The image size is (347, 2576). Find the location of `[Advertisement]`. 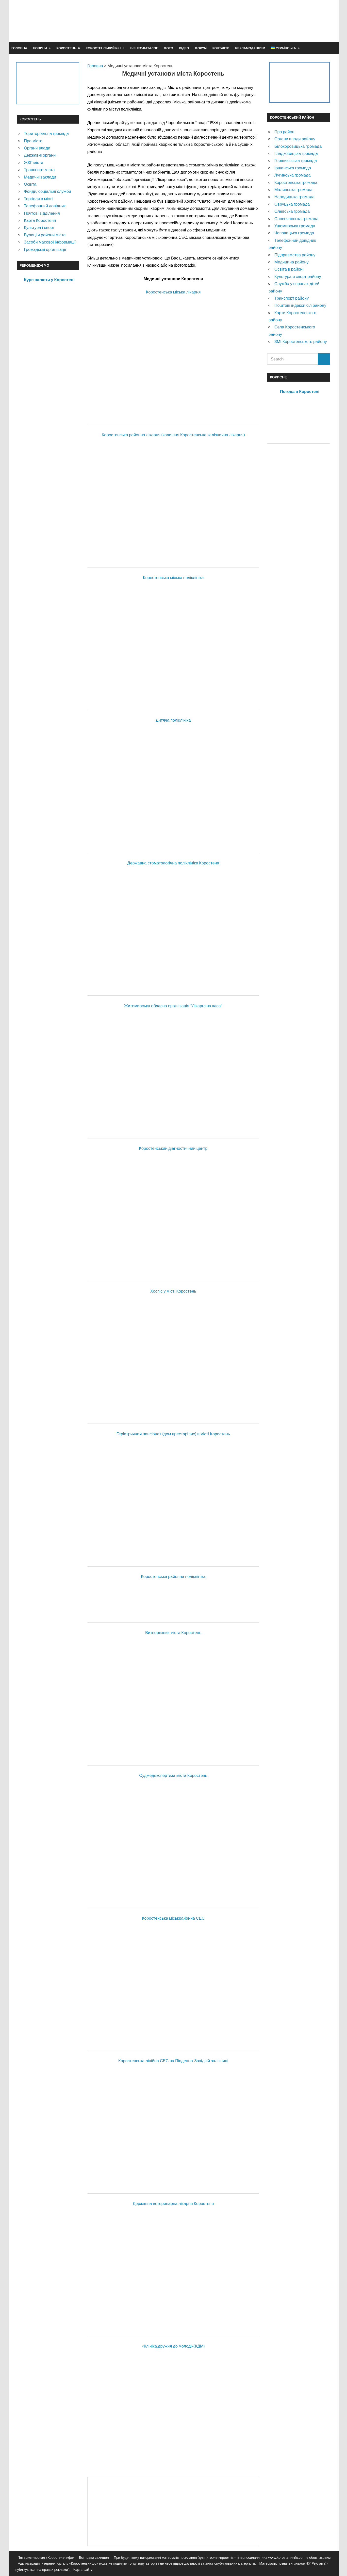

[Advertisement] is located at coordinates (240, 21).